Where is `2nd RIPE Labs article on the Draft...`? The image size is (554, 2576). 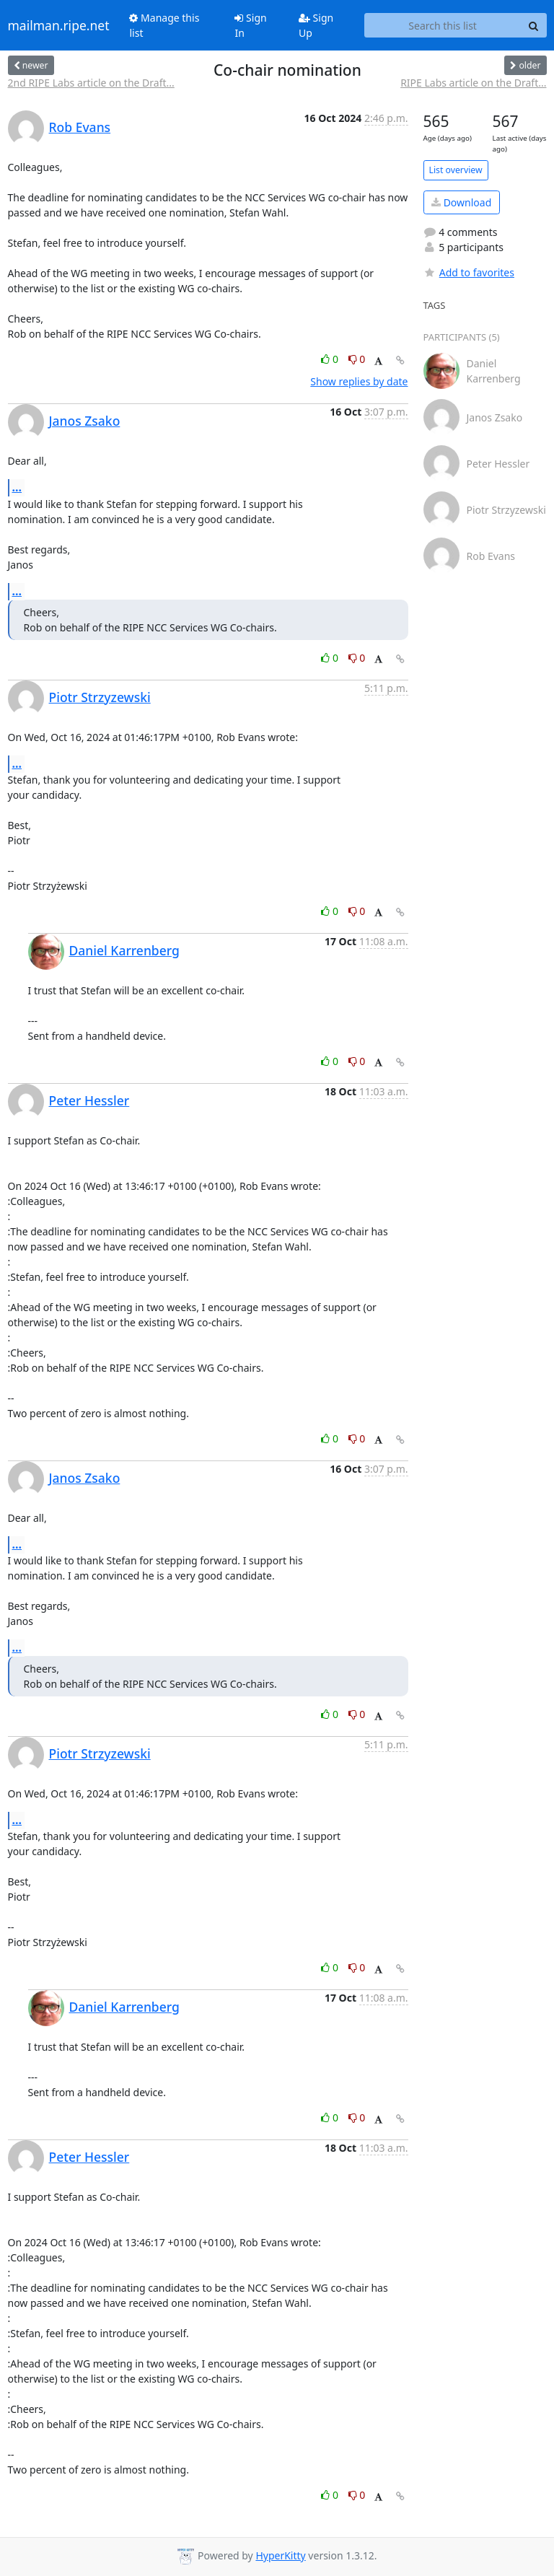 2nd RIPE Labs article on the Draft... is located at coordinates (91, 82).